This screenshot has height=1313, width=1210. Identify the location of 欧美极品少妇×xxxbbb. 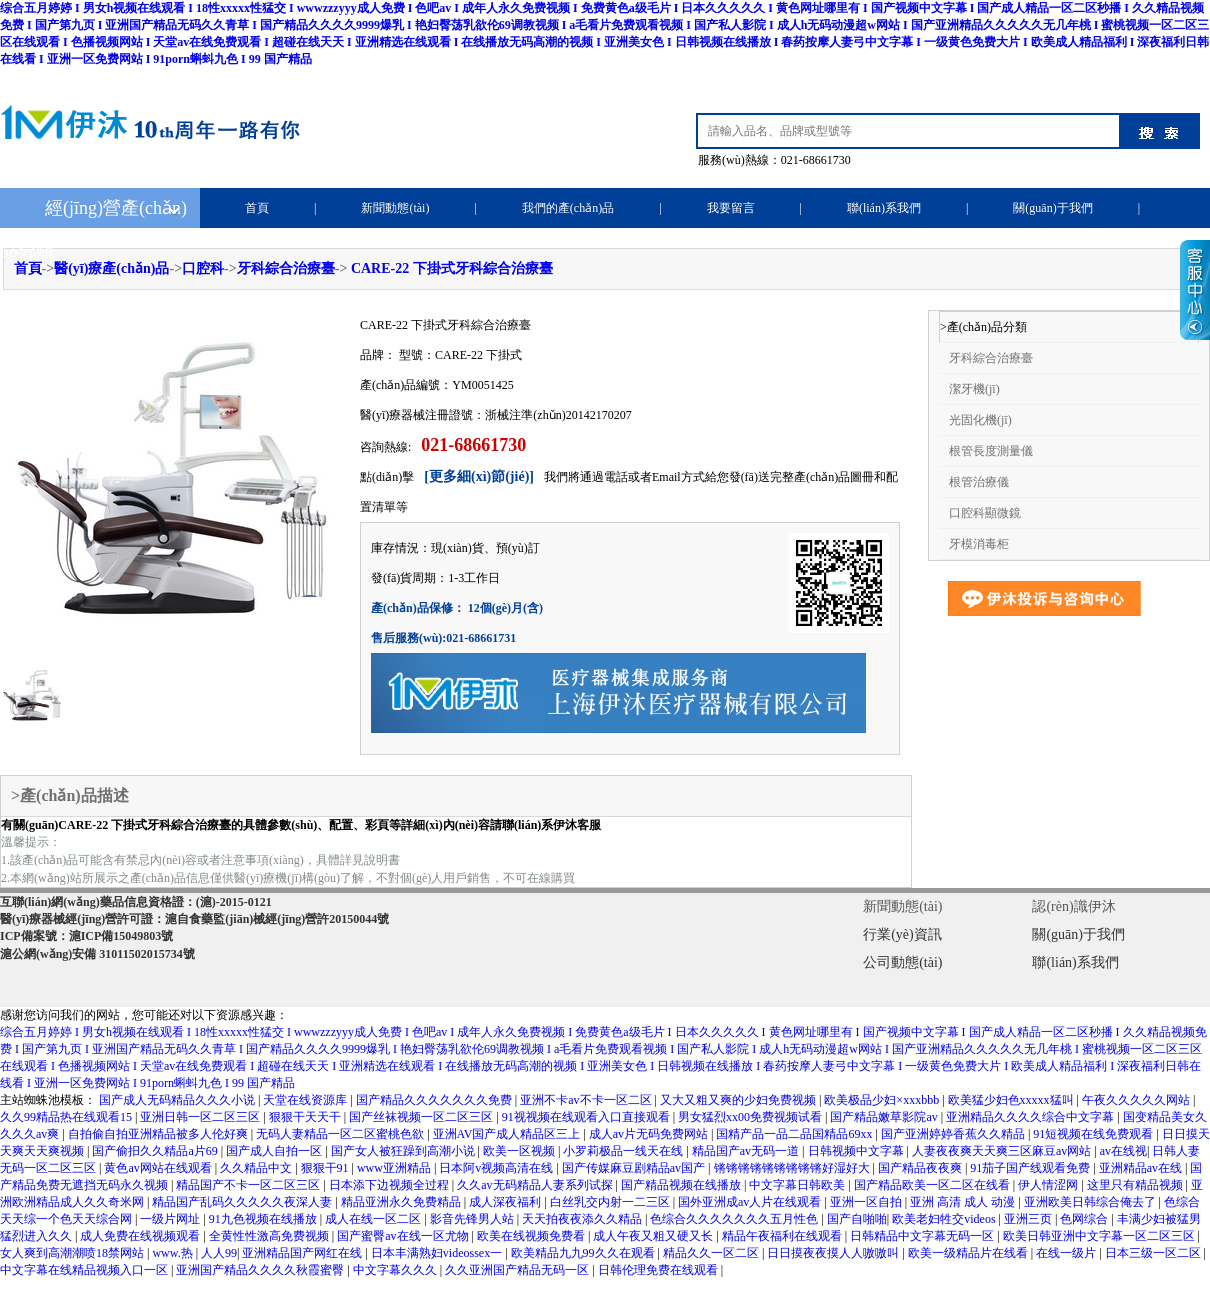
(883, 1100).